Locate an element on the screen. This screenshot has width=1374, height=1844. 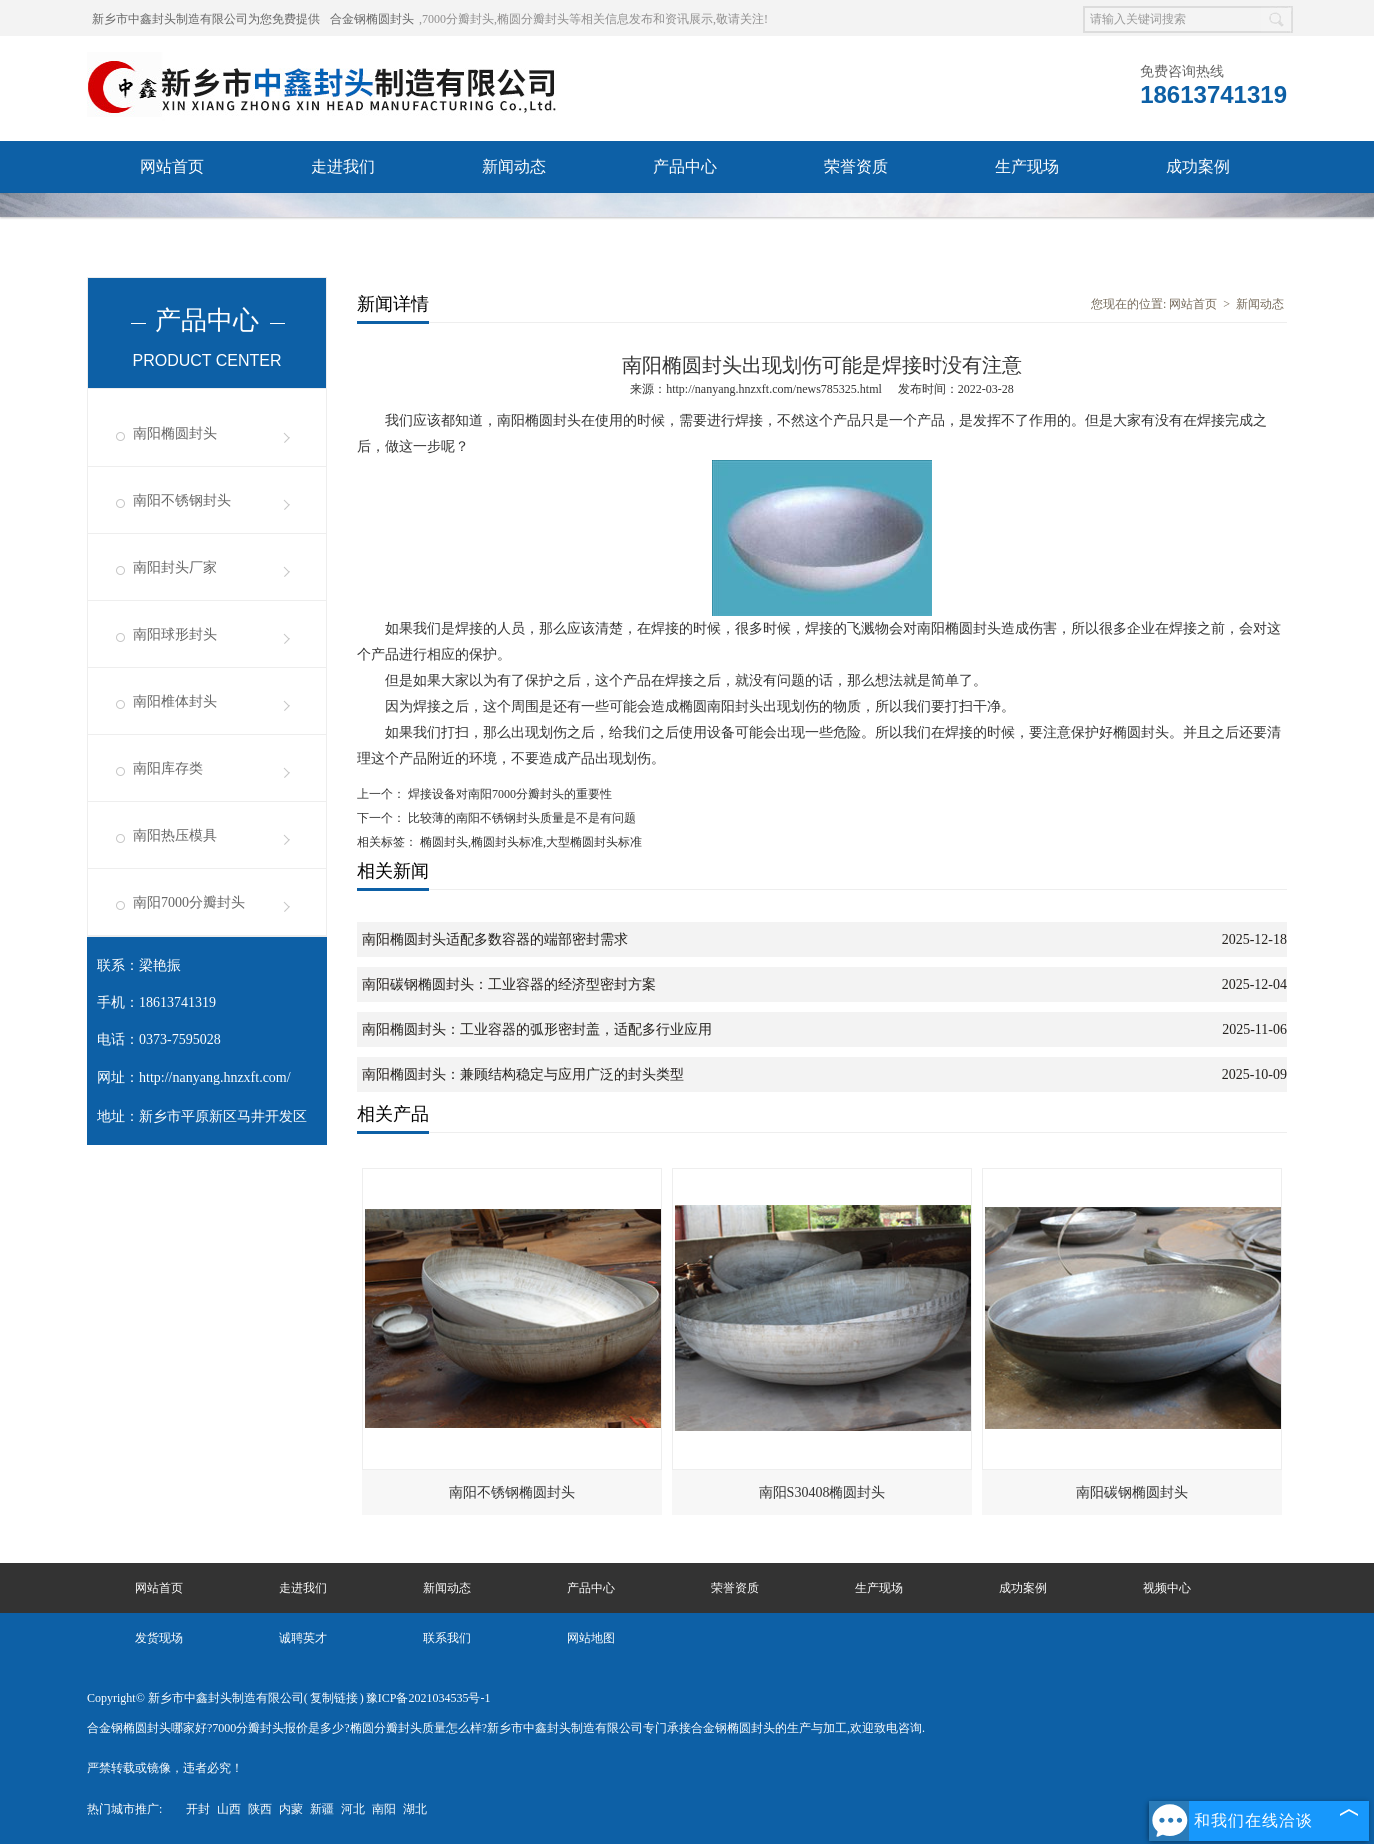
联系我们 is located at coordinates (685, 218).